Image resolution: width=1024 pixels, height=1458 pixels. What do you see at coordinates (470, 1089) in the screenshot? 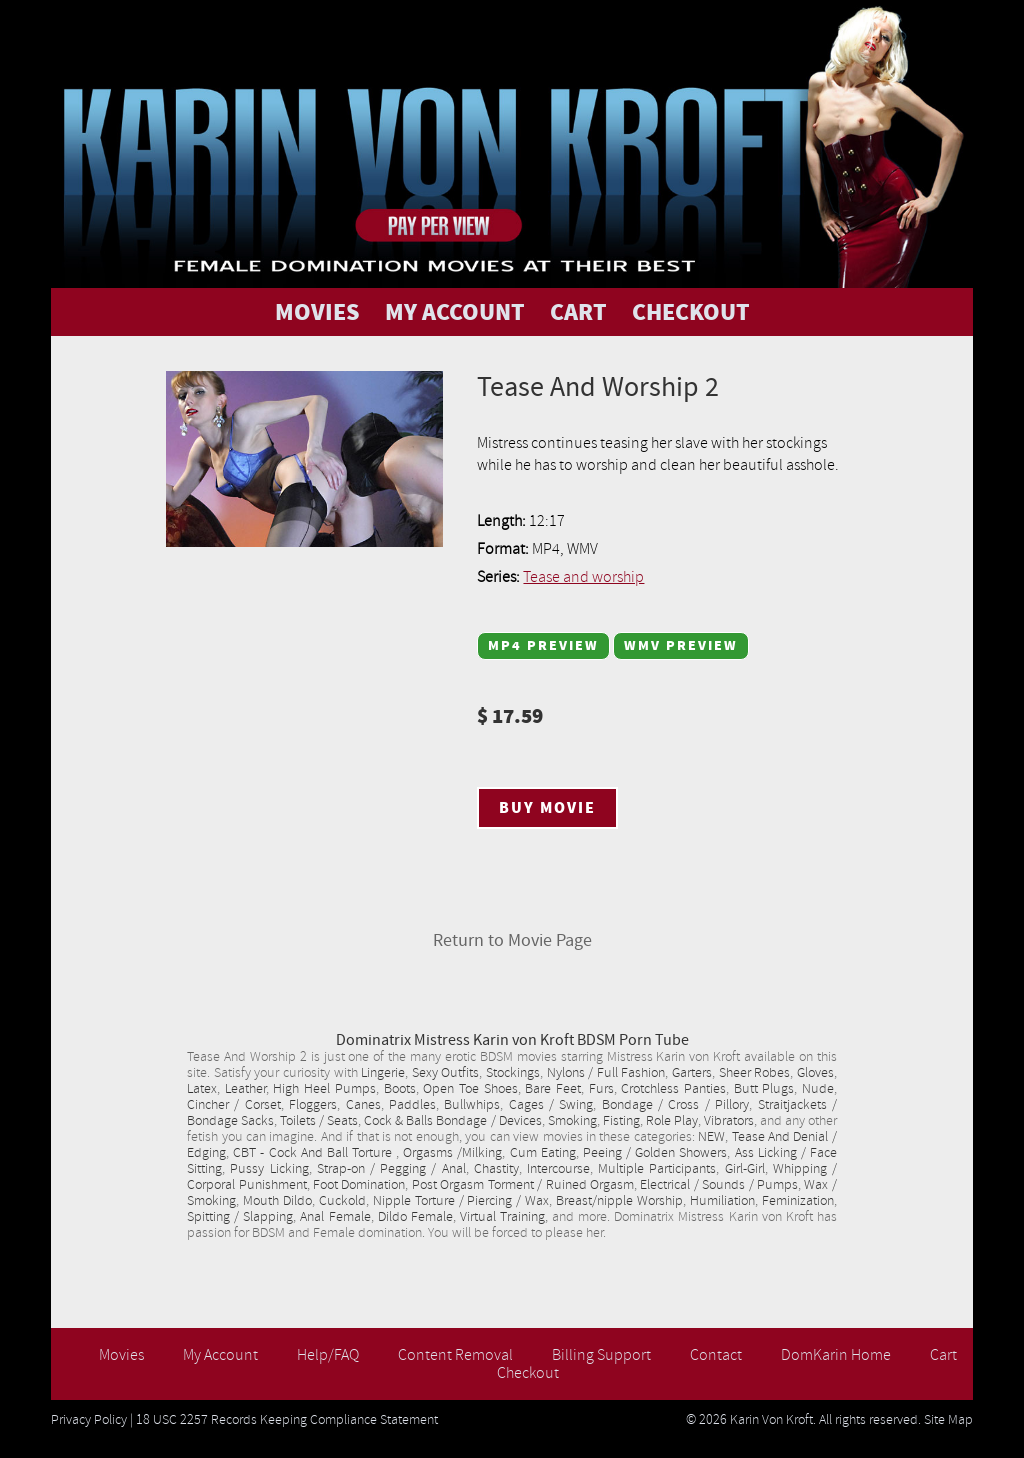
I see `Open Toe Shoes` at bounding box center [470, 1089].